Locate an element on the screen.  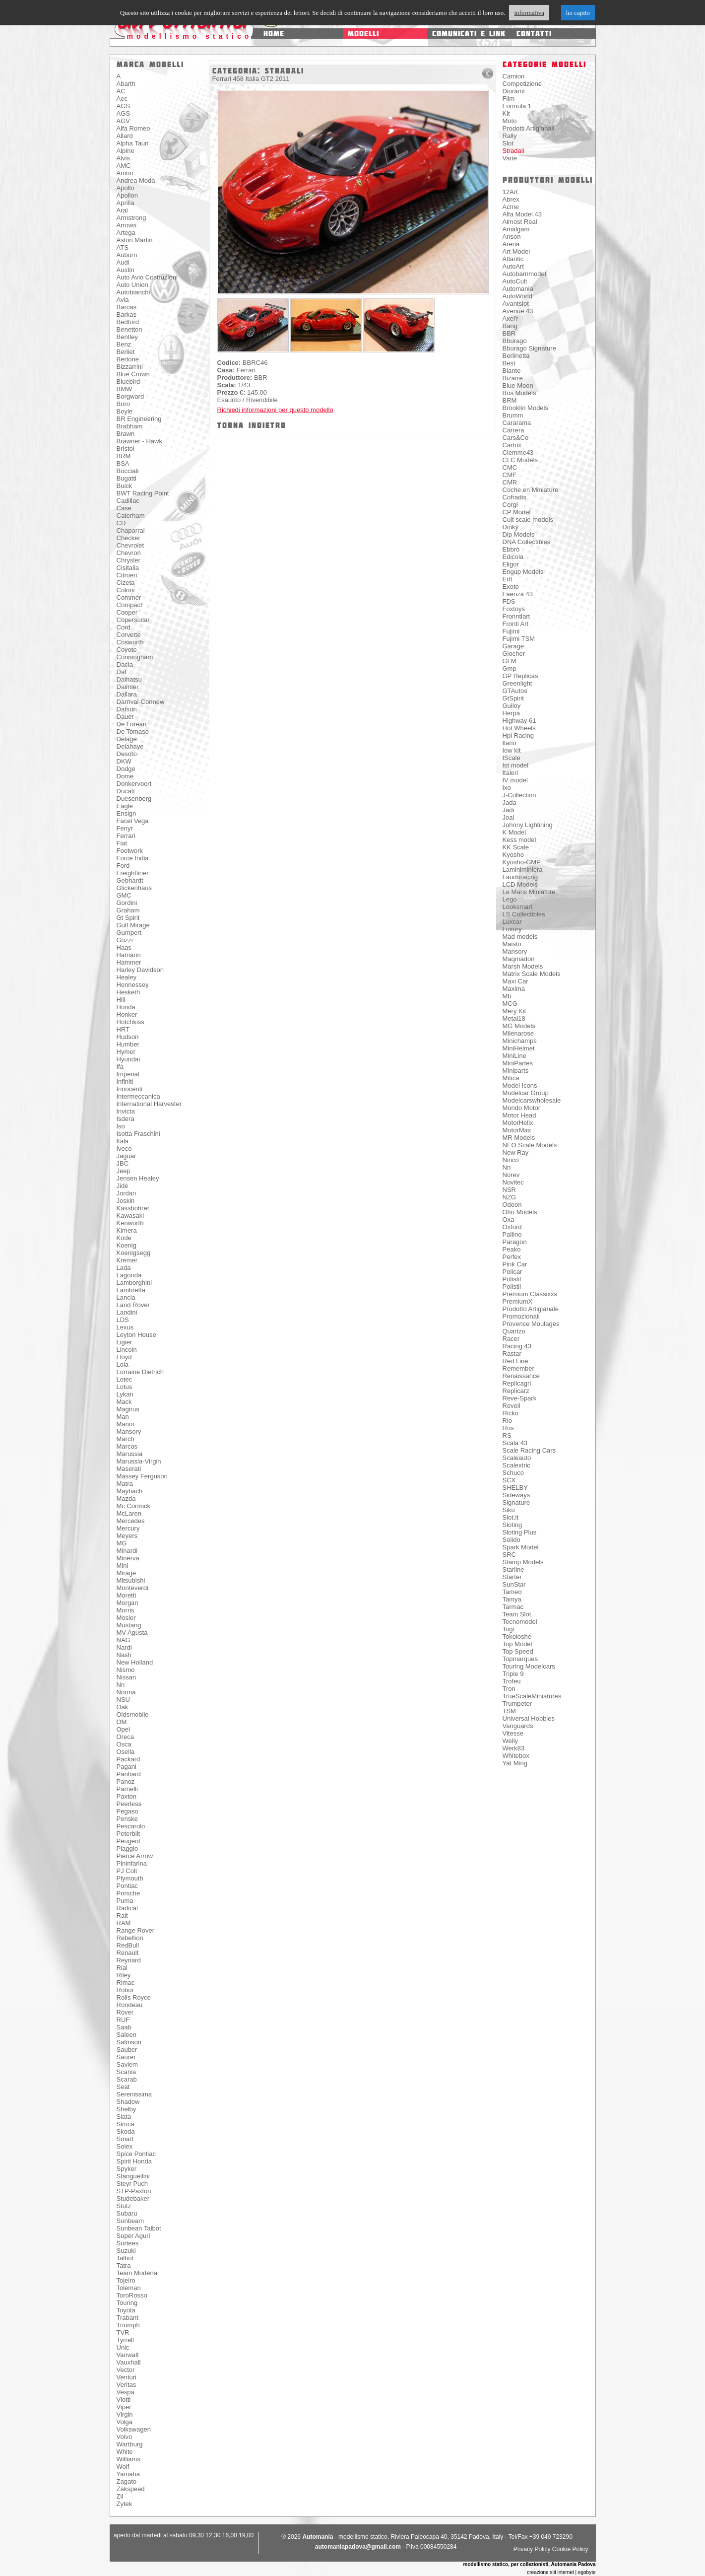
Pescarolo is located at coordinates (131, 1826).